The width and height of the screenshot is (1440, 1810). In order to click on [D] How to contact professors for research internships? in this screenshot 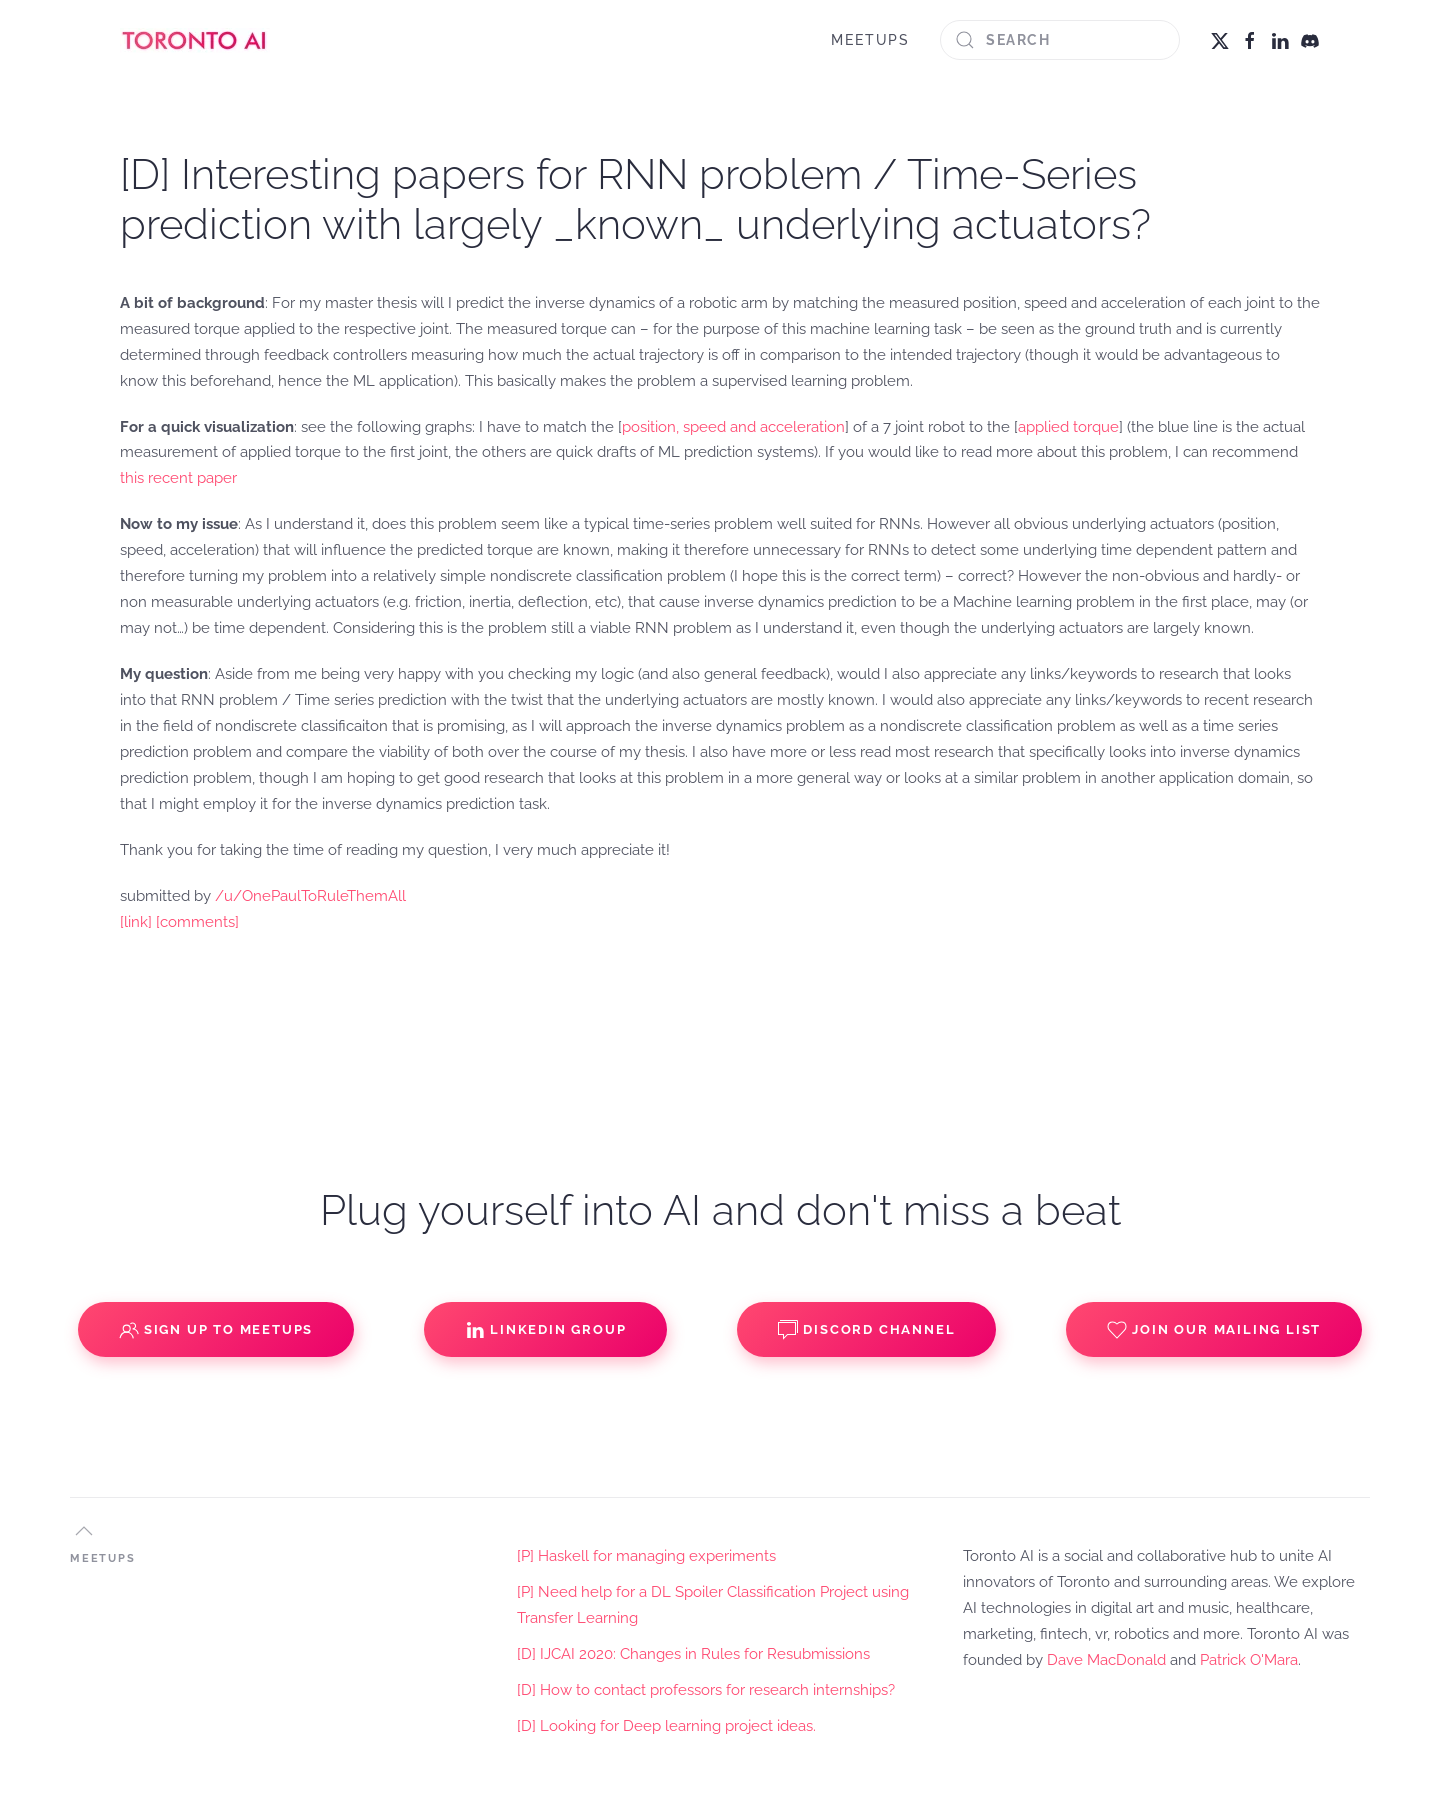, I will do `click(706, 1690)`.